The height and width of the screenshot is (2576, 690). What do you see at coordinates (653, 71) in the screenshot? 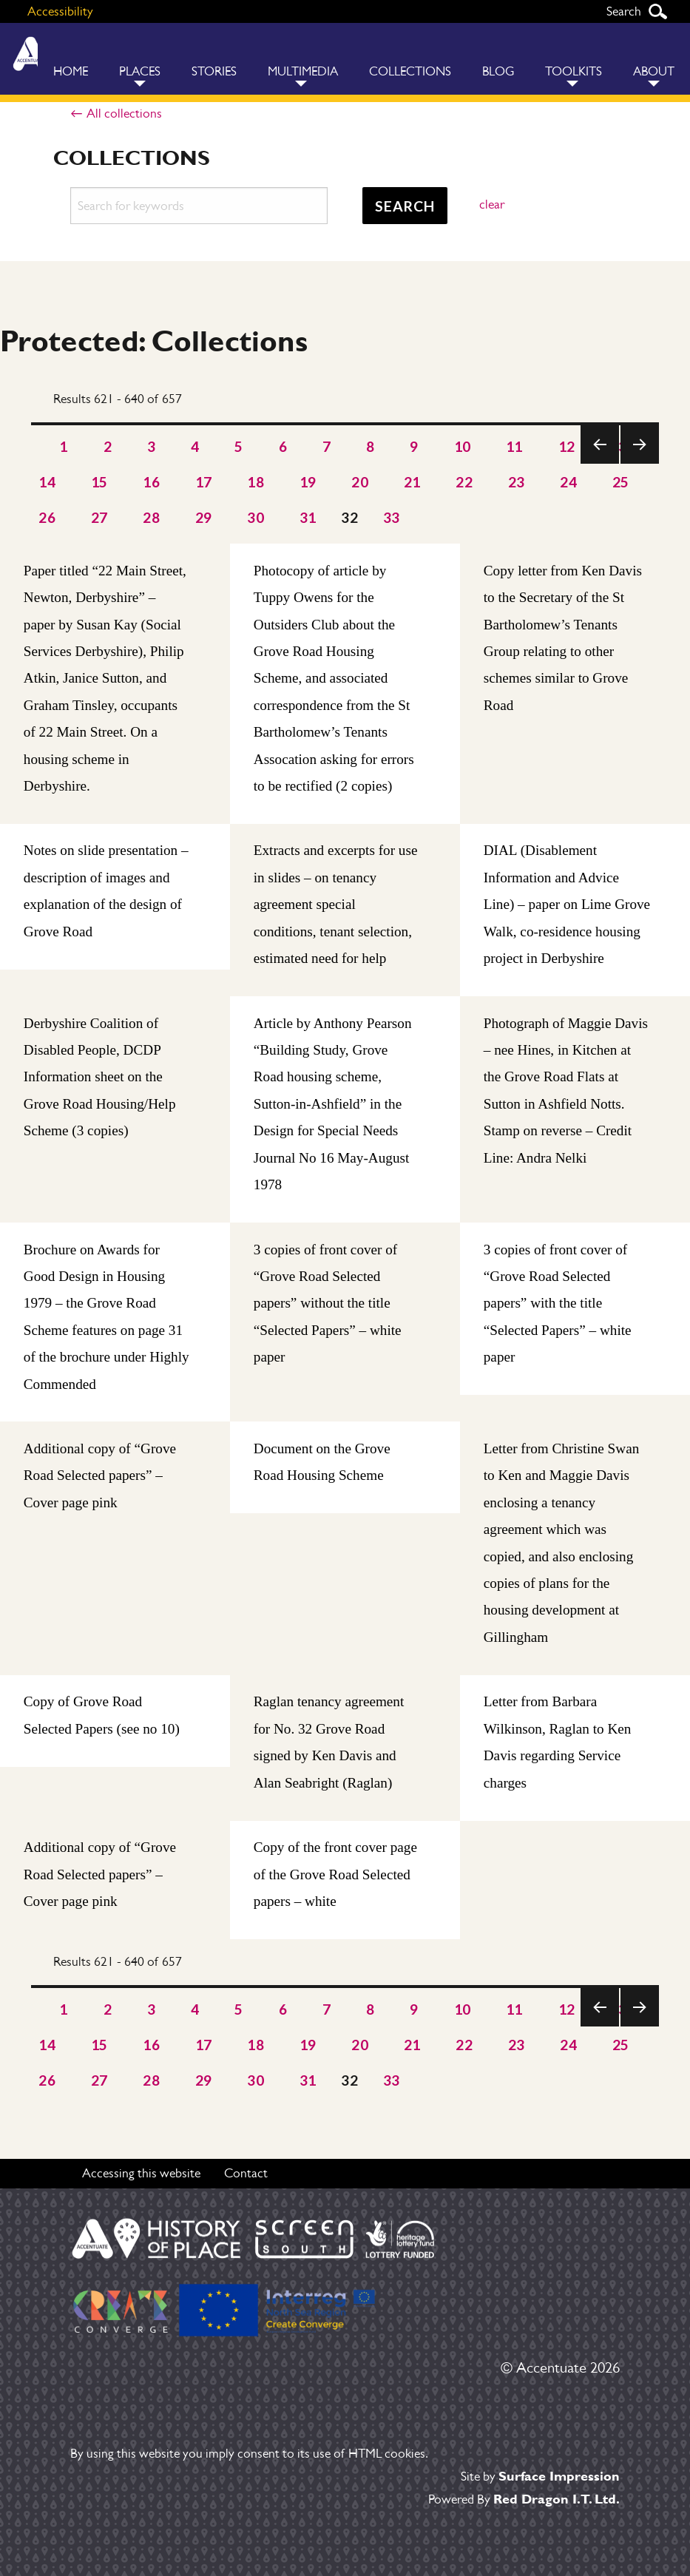
I see `About` at bounding box center [653, 71].